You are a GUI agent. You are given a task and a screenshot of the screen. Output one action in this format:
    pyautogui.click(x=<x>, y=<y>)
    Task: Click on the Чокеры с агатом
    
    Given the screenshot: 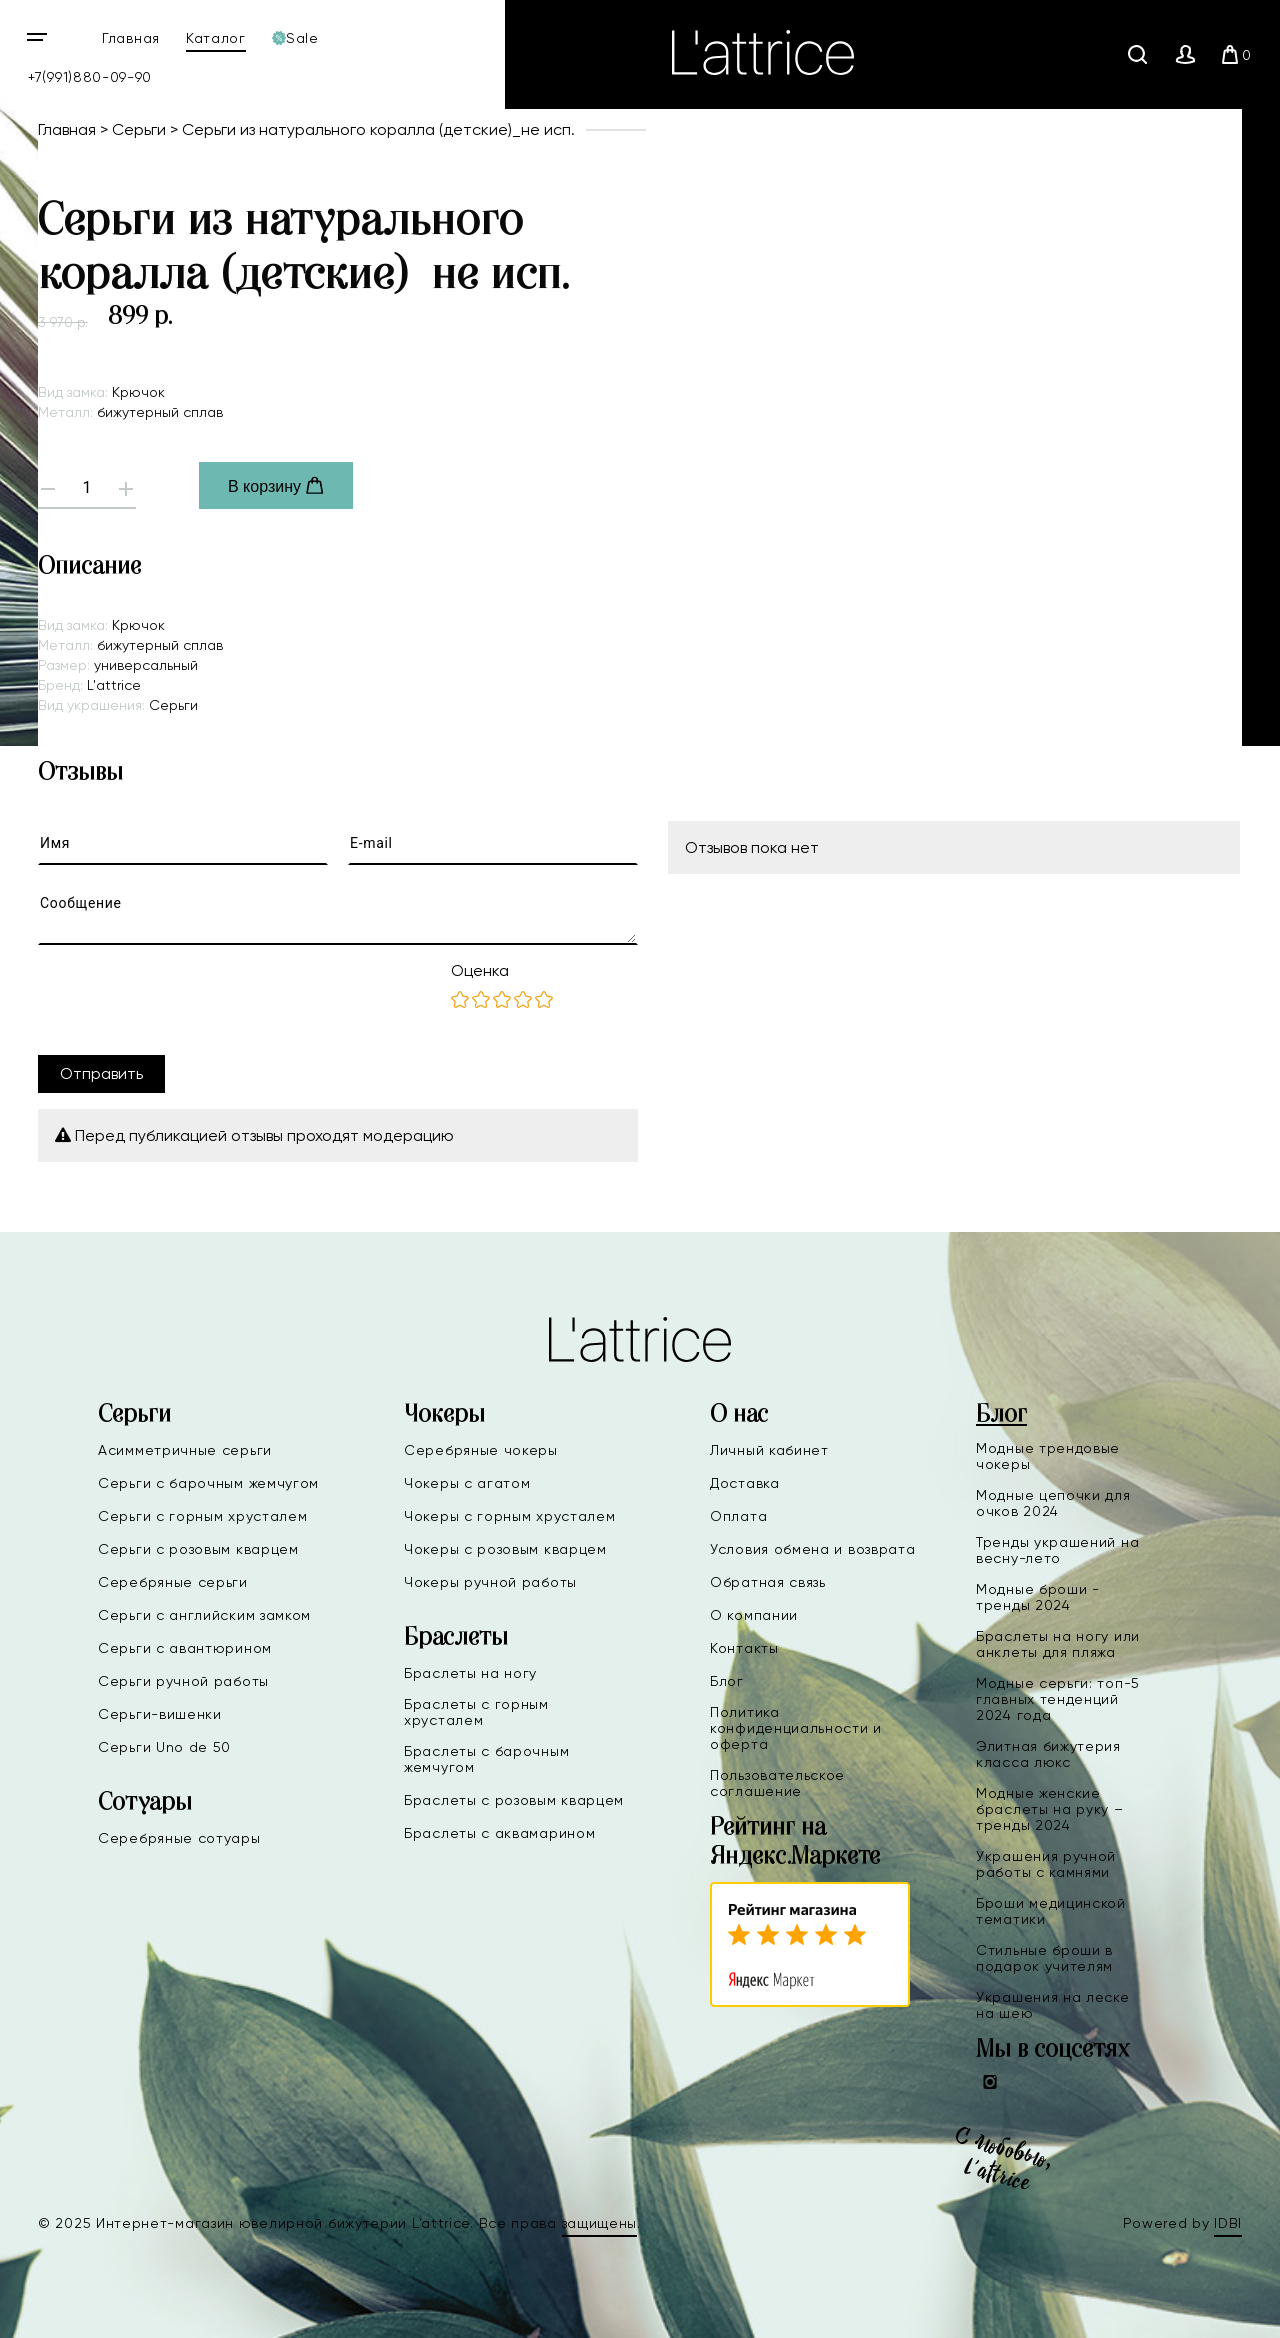 What is the action you would take?
    pyautogui.click(x=467, y=1483)
    